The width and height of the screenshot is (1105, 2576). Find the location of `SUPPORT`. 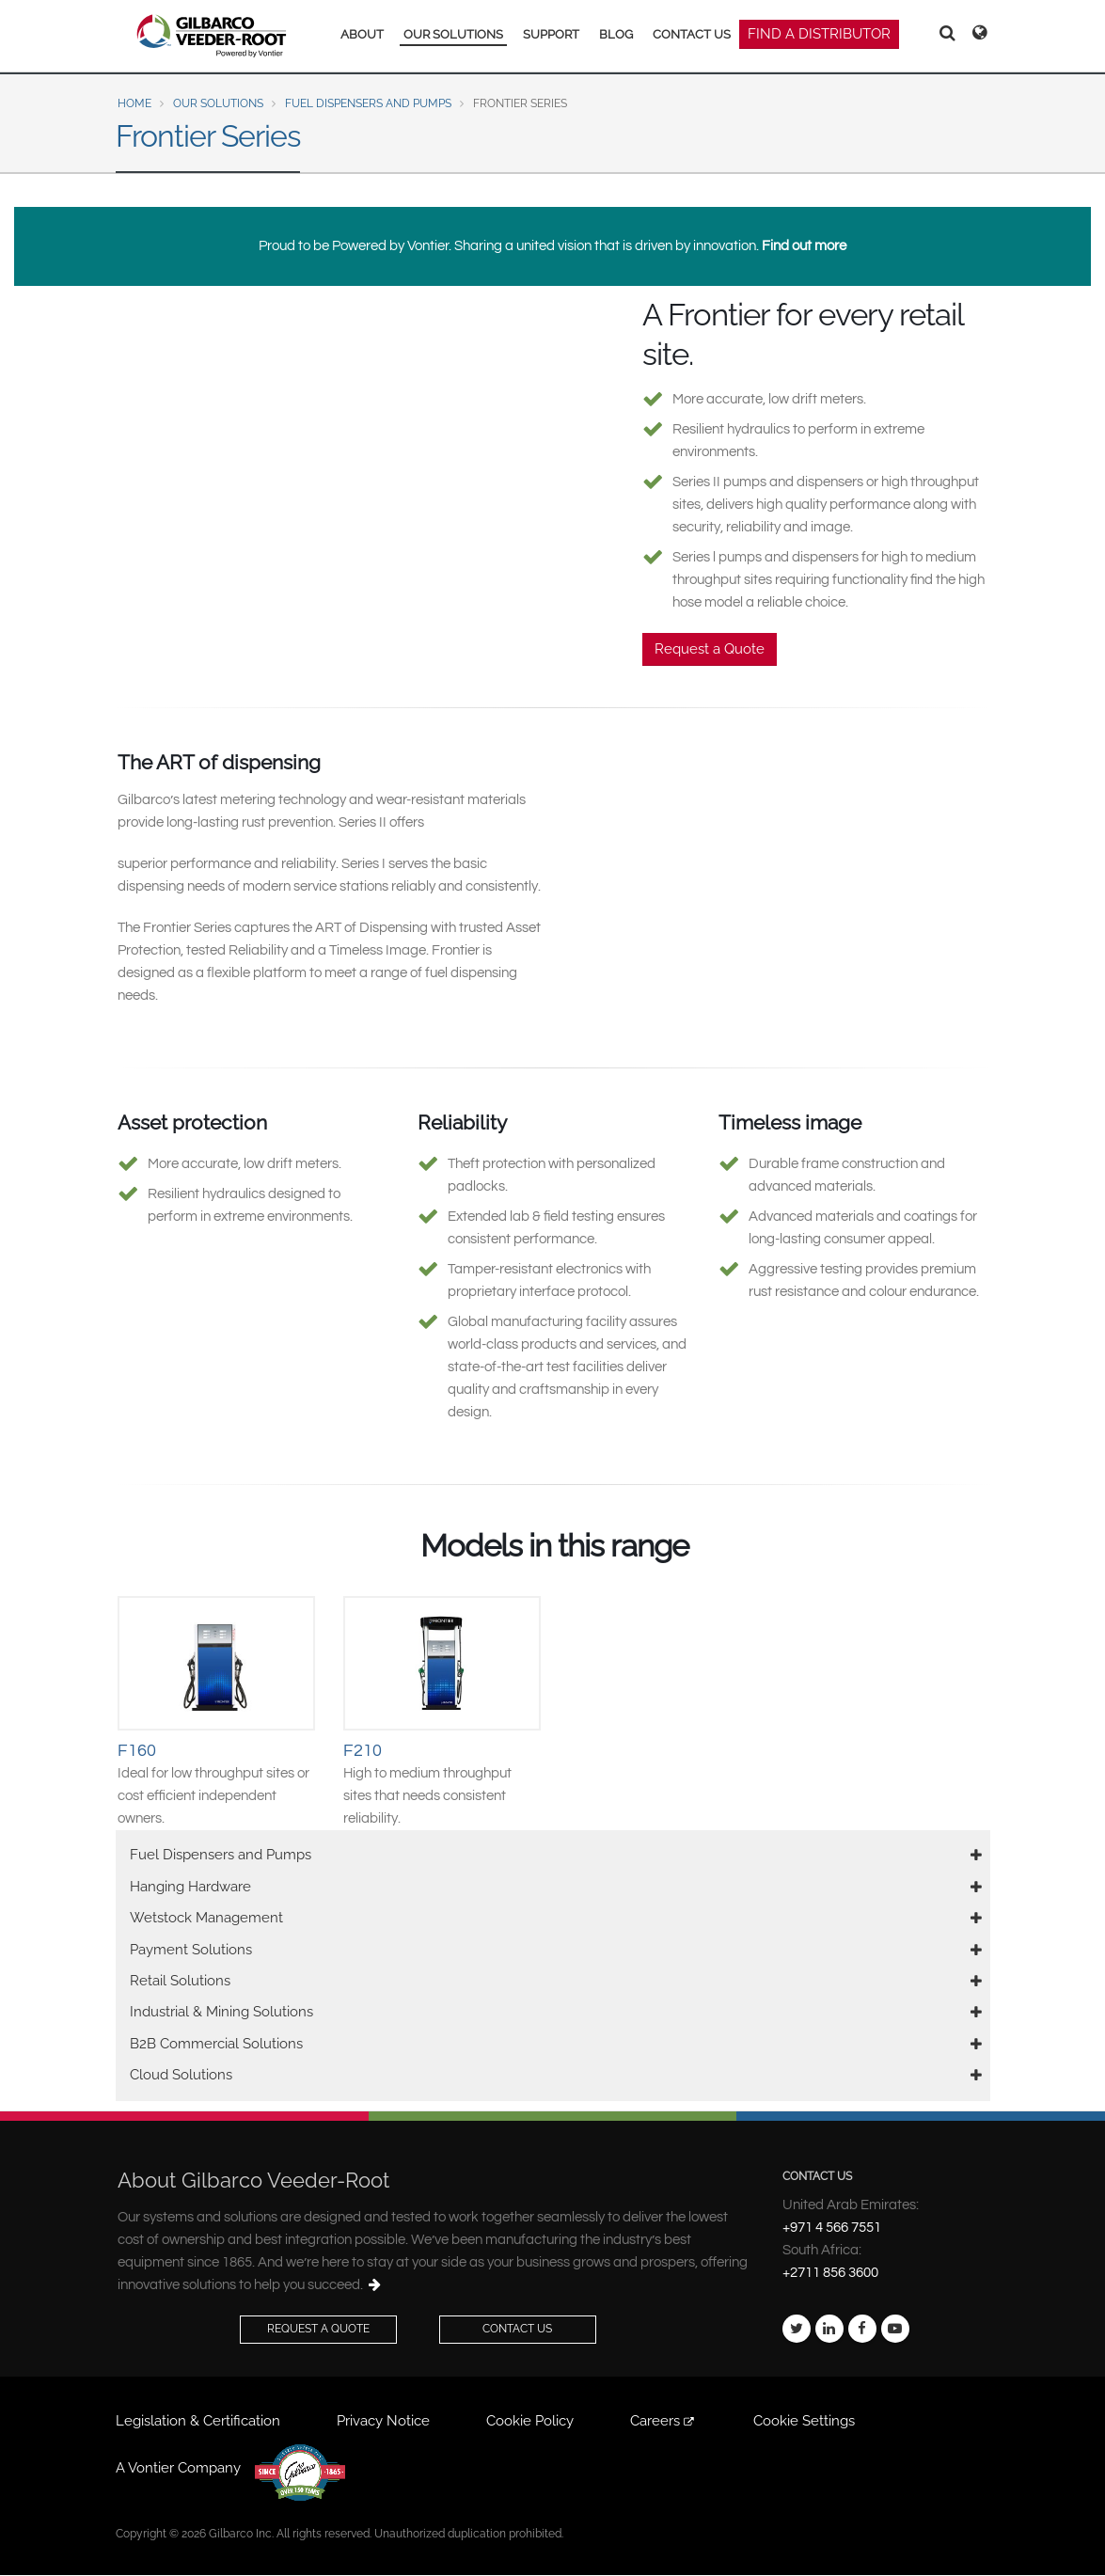

SUPPORT is located at coordinates (551, 34).